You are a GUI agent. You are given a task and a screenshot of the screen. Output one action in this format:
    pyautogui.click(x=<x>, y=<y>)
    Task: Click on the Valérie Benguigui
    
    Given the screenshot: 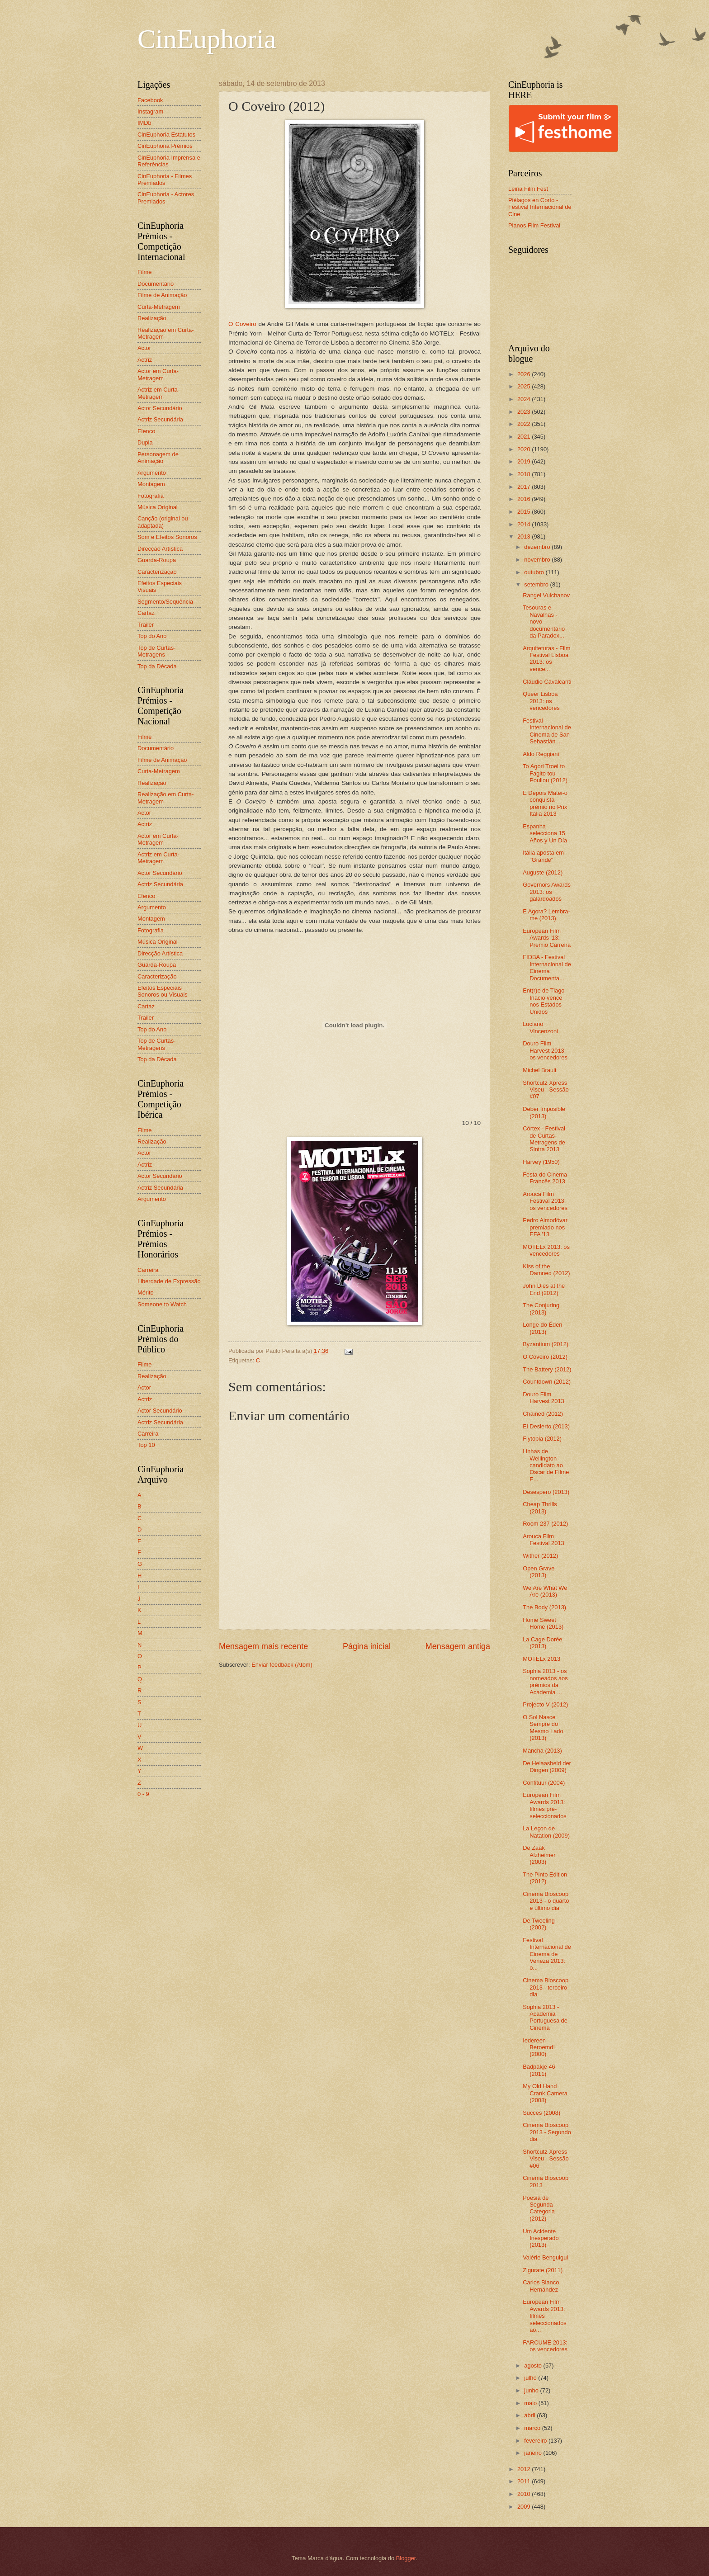 What is the action you would take?
    pyautogui.click(x=545, y=2257)
    